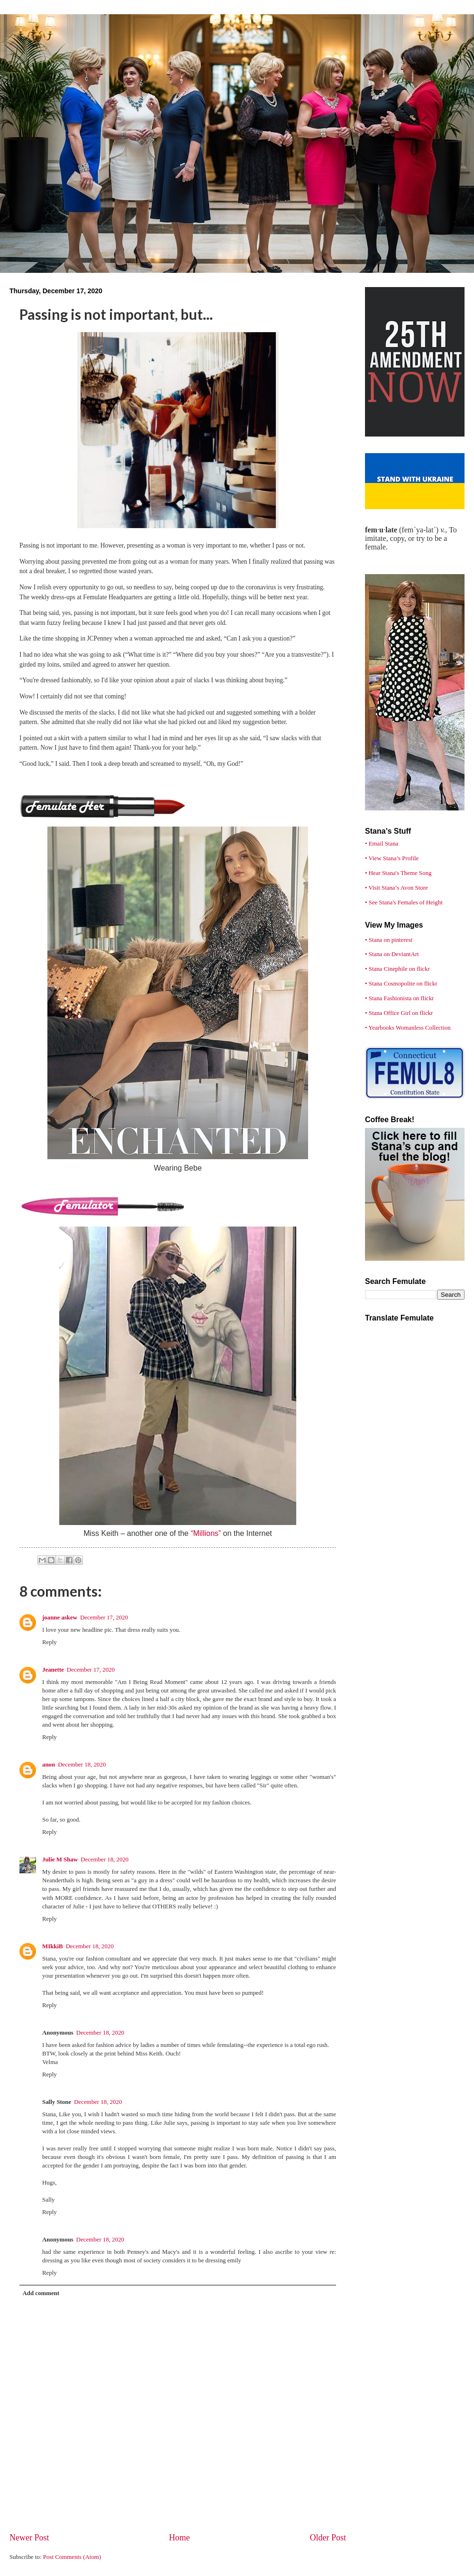 The image size is (474, 2576). Describe the element at coordinates (179, 2537) in the screenshot. I see `Home` at that location.